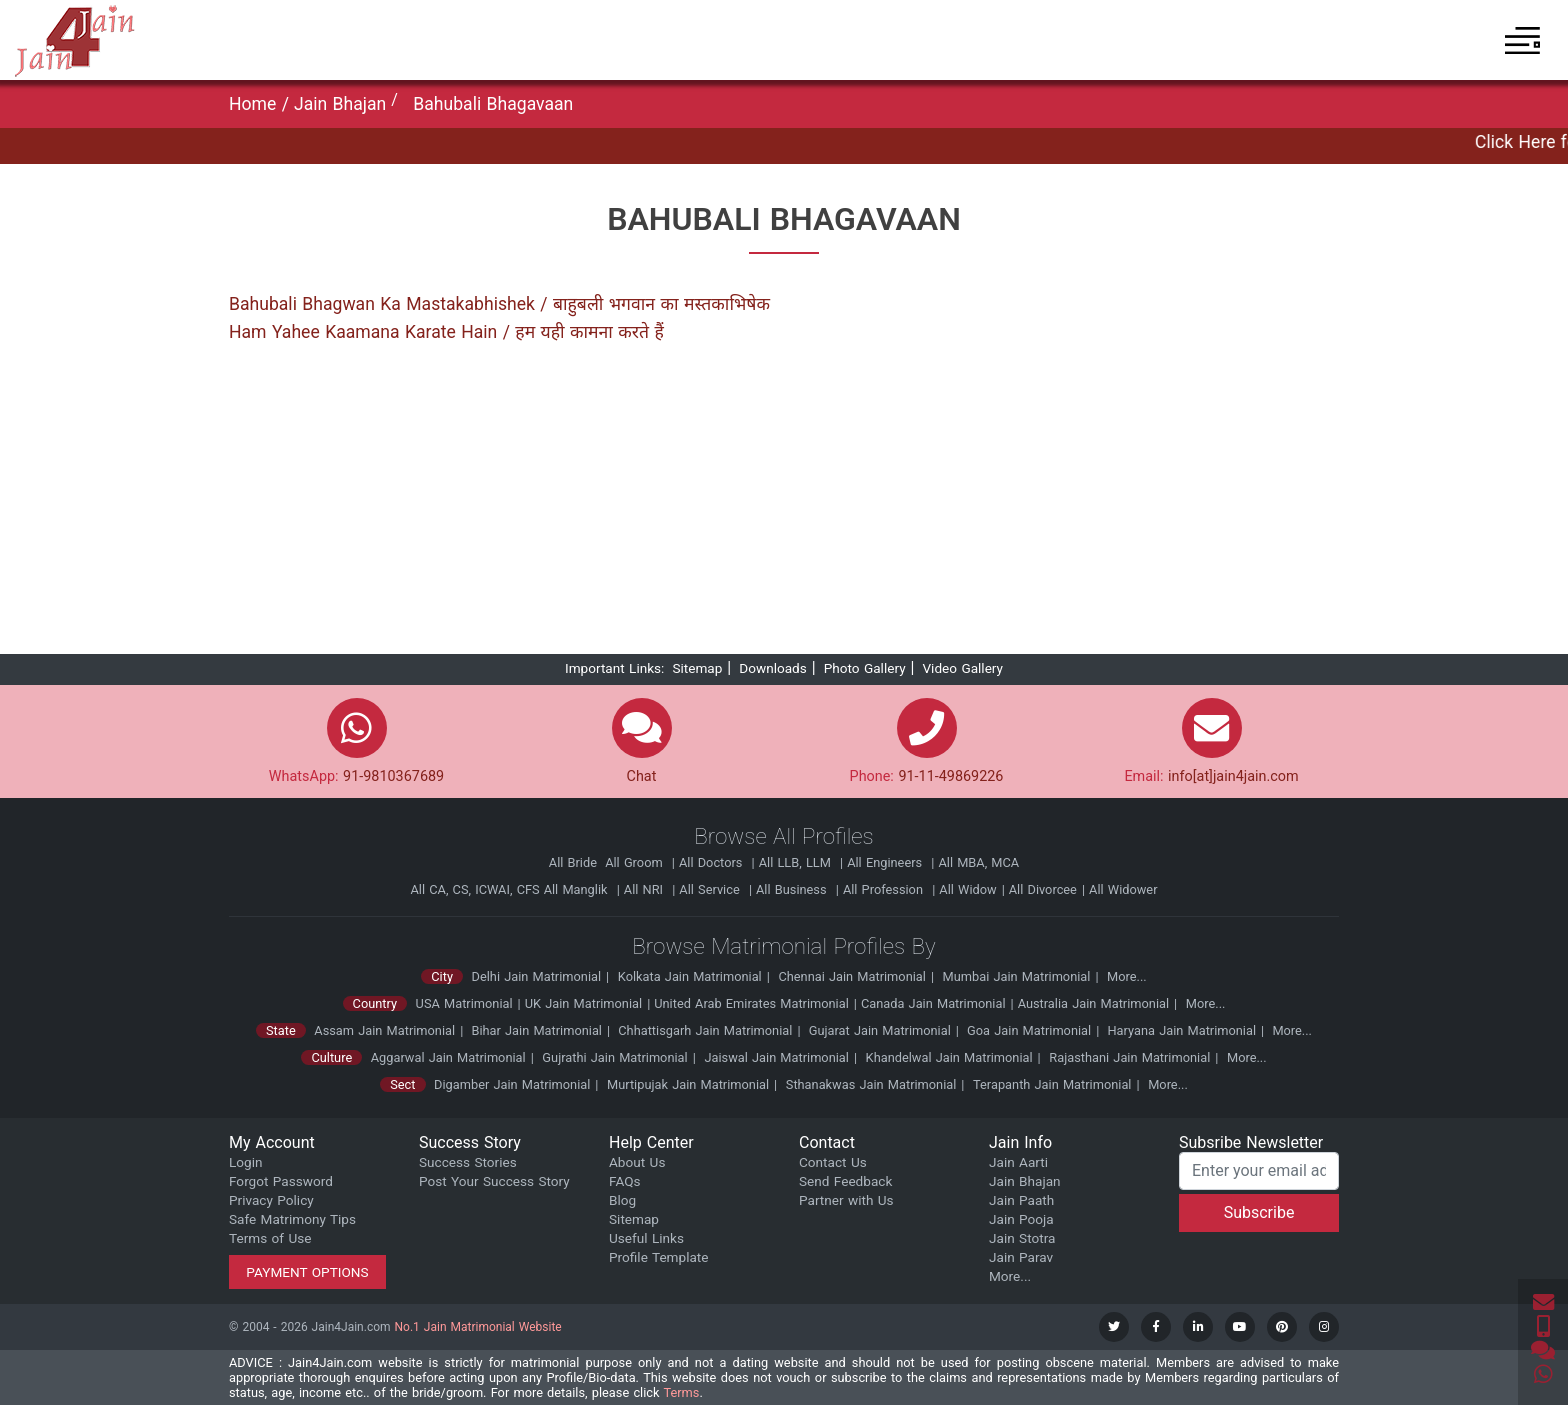 This screenshot has height=1405, width=1568. I want to click on Photo Gallery, so click(865, 668).